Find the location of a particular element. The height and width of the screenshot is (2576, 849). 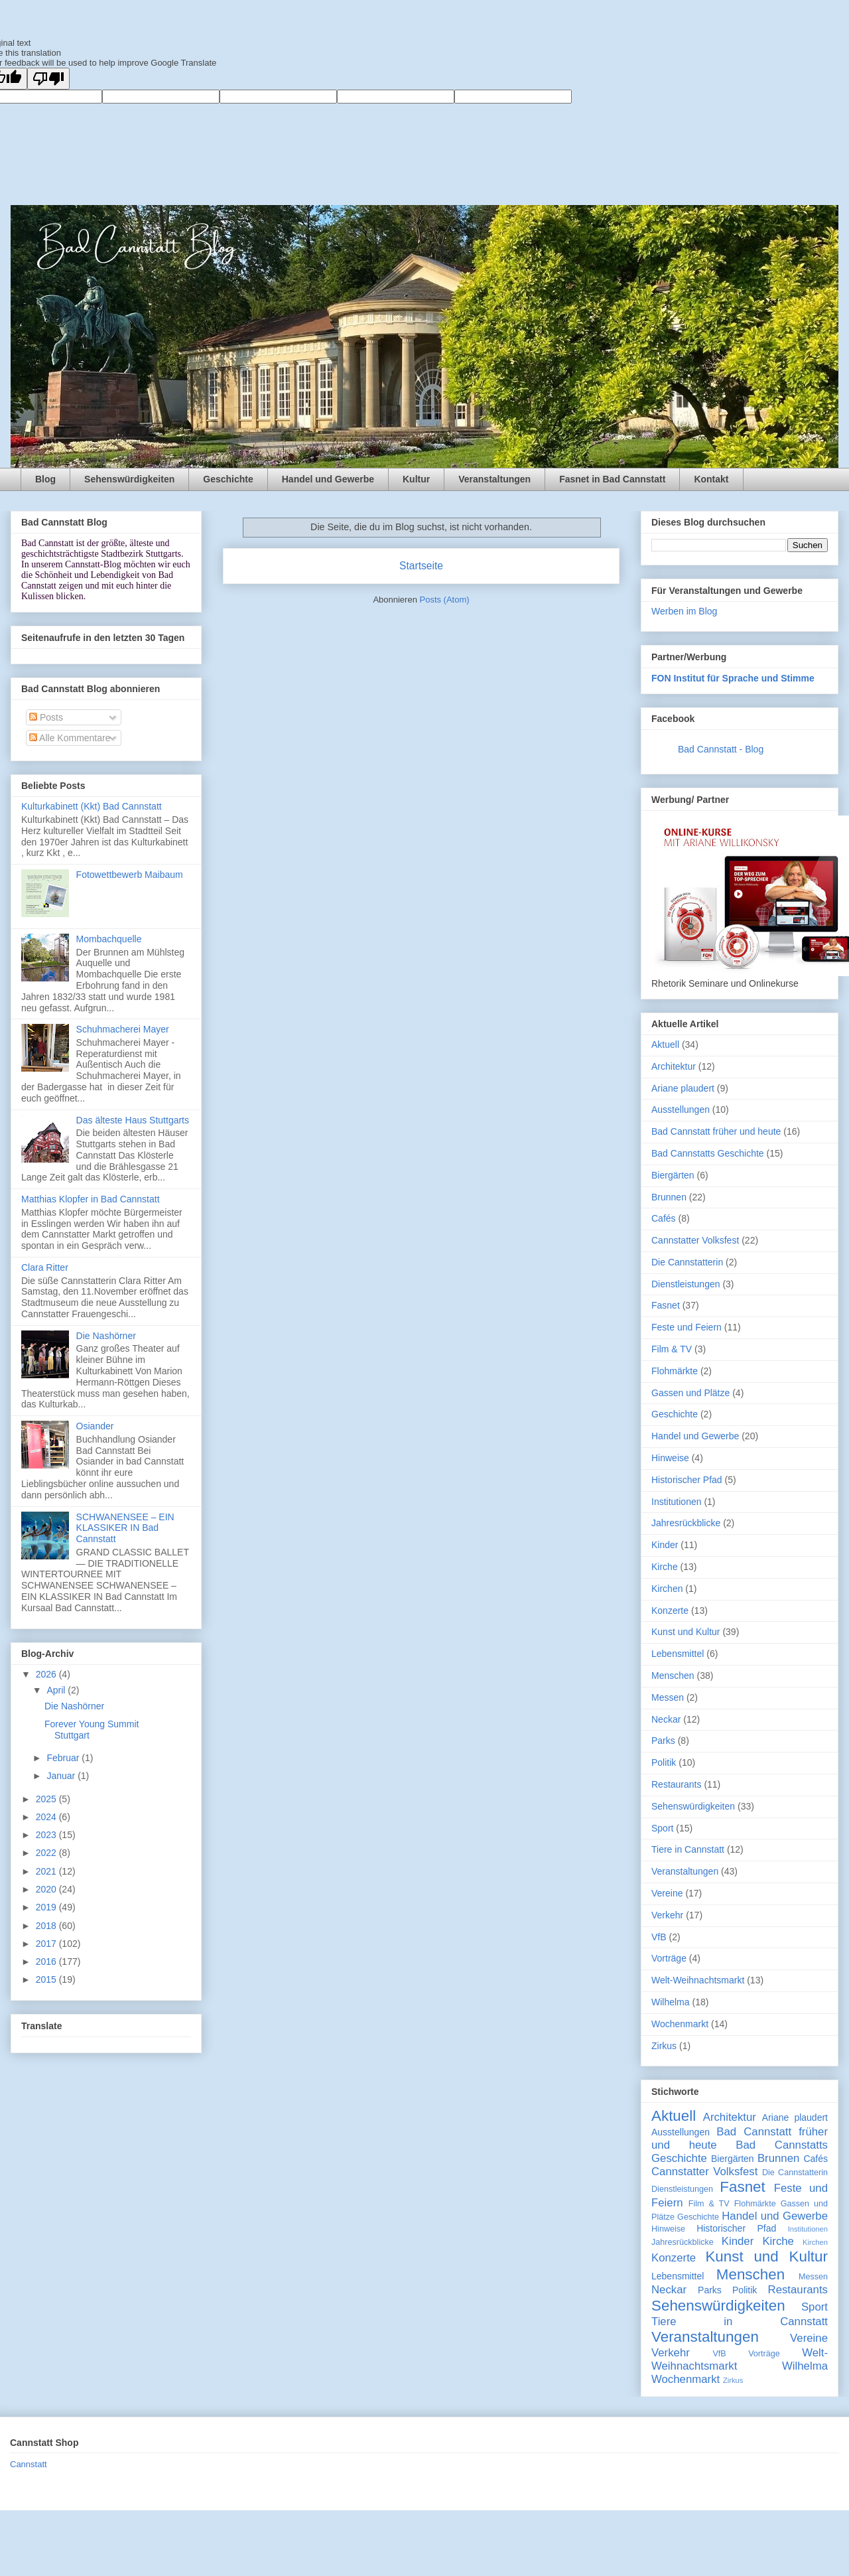

Matthias Klopfer in Bad Cannstatt is located at coordinates (90, 1199).